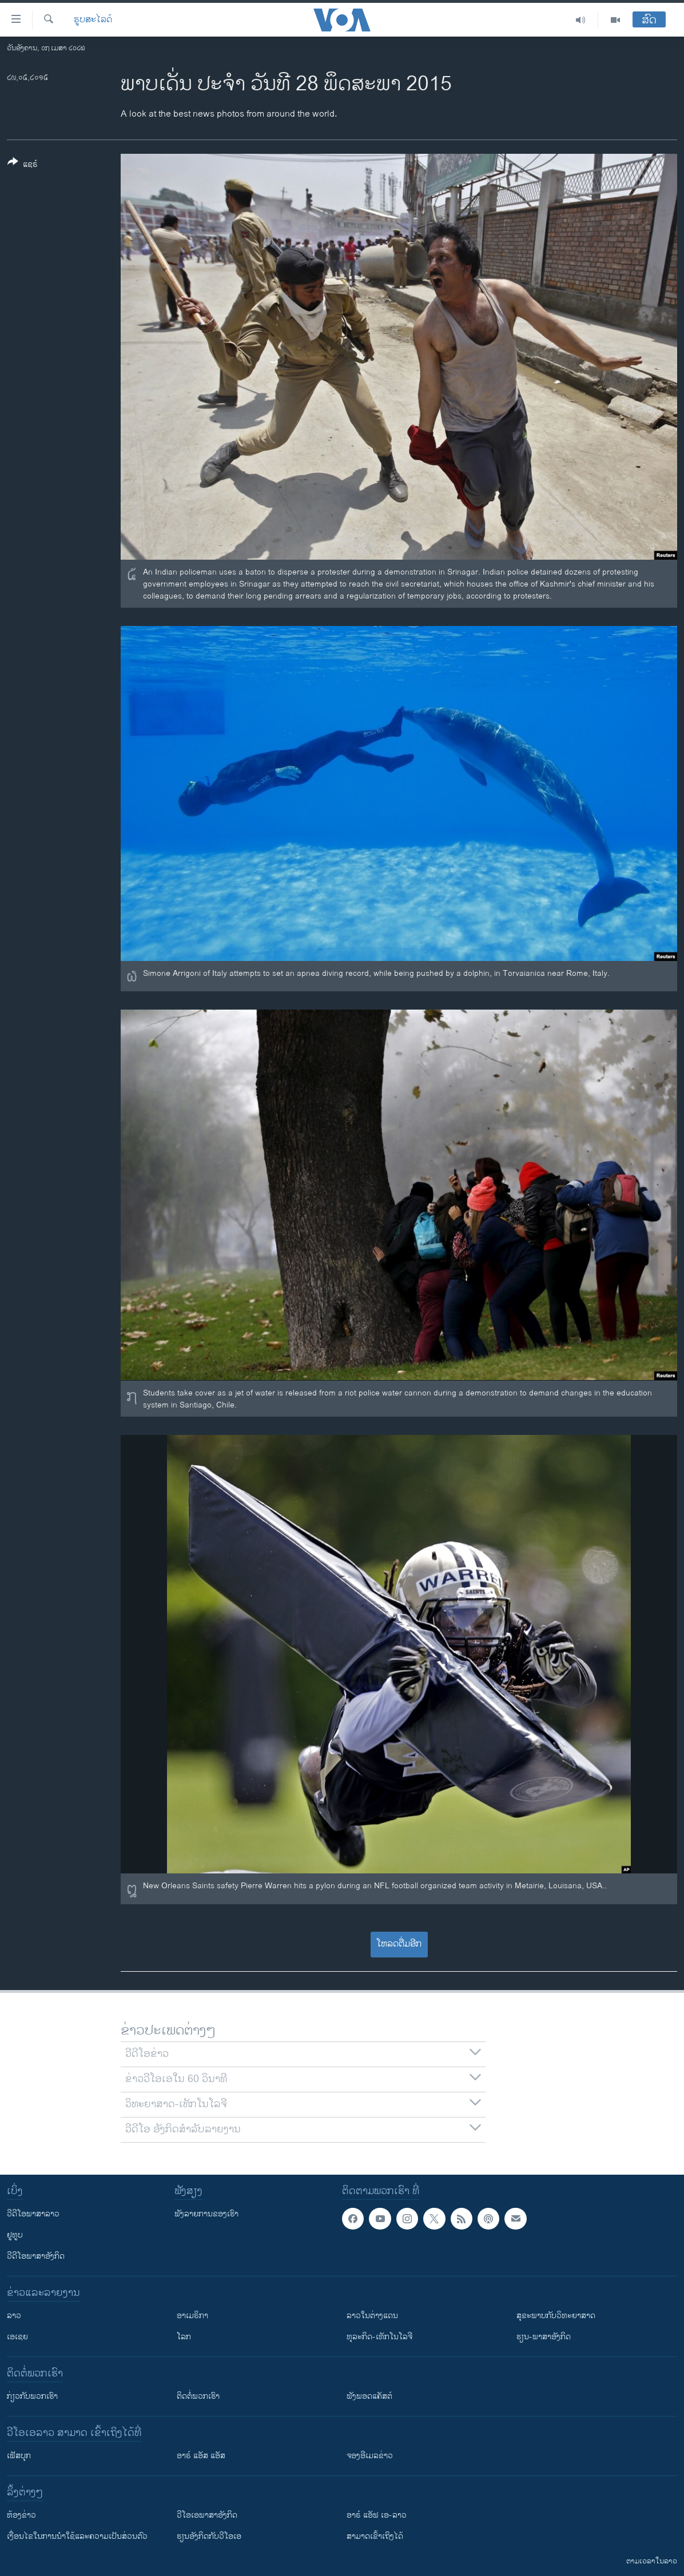 This screenshot has width=684, height=2576. I want to click on ອາຣ໌ ແອັສ ແອັສ, so click(201, 2456).